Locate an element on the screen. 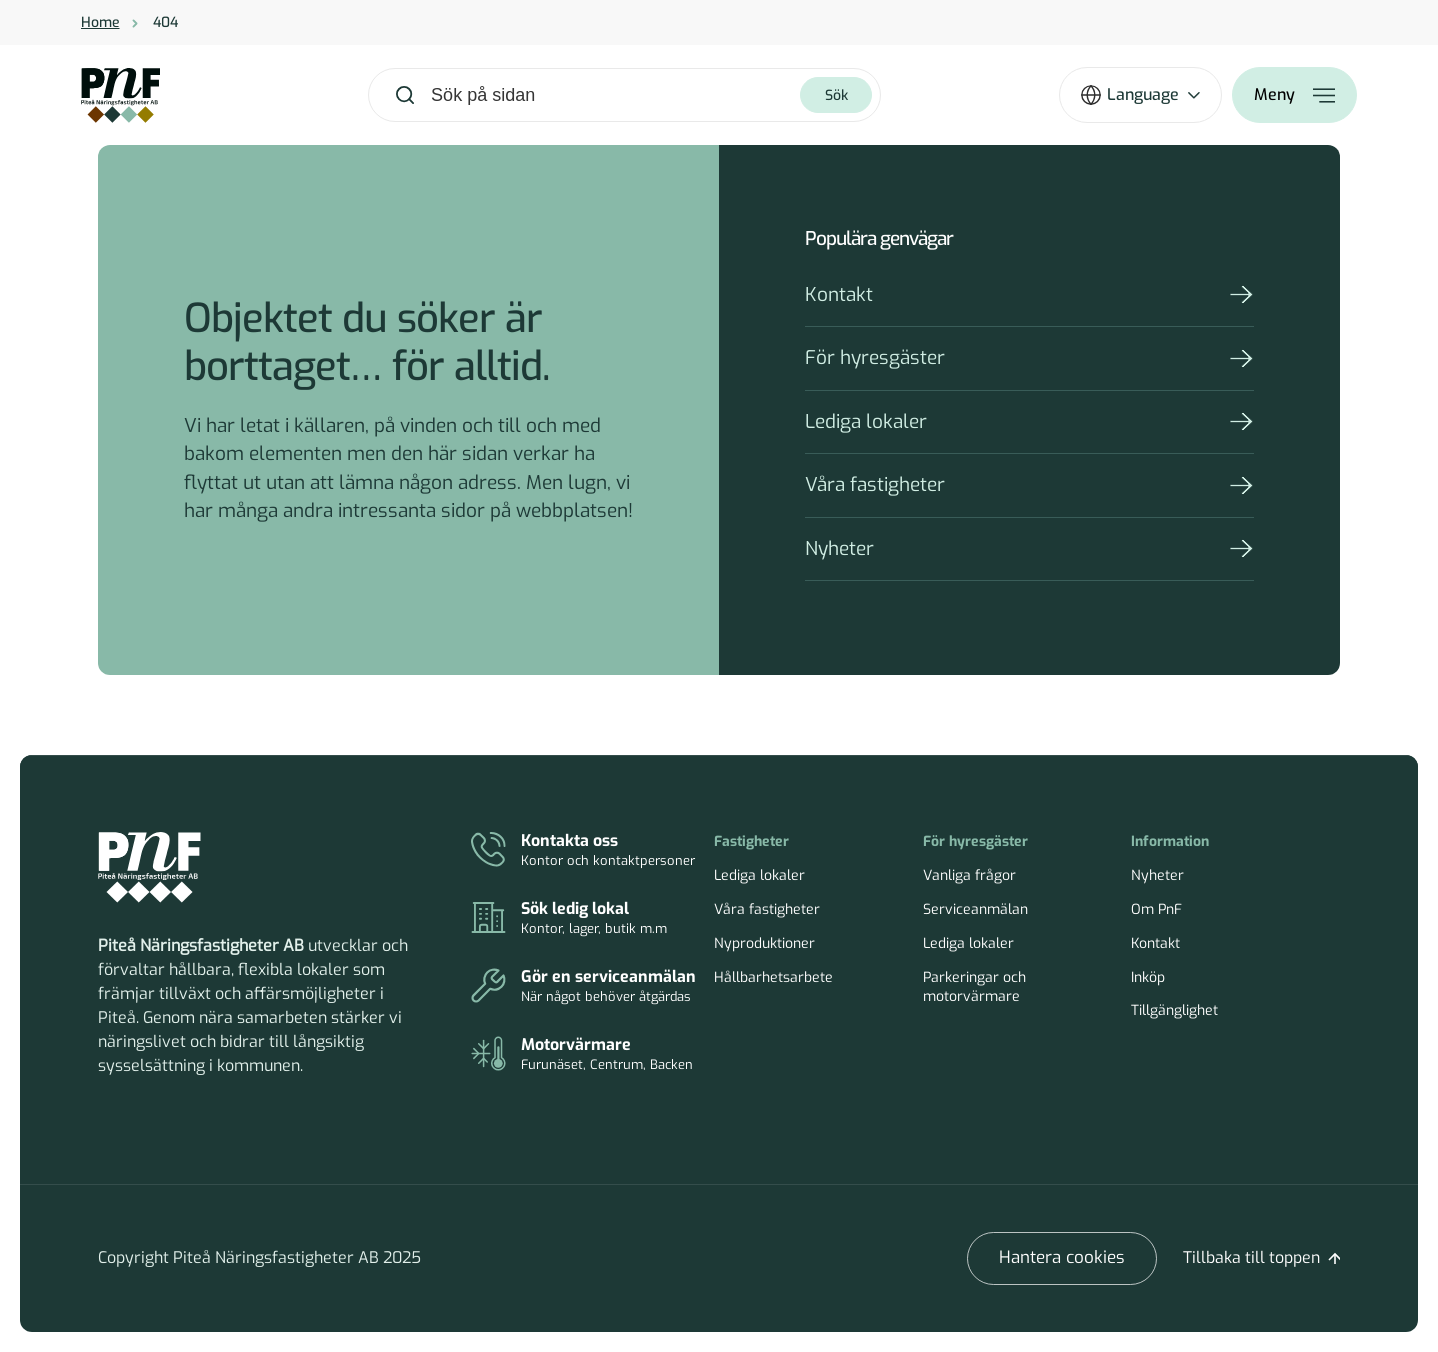 The width and height of the screenshot is (1438, 1352). [Sök] is located at coordinates (836, 95).